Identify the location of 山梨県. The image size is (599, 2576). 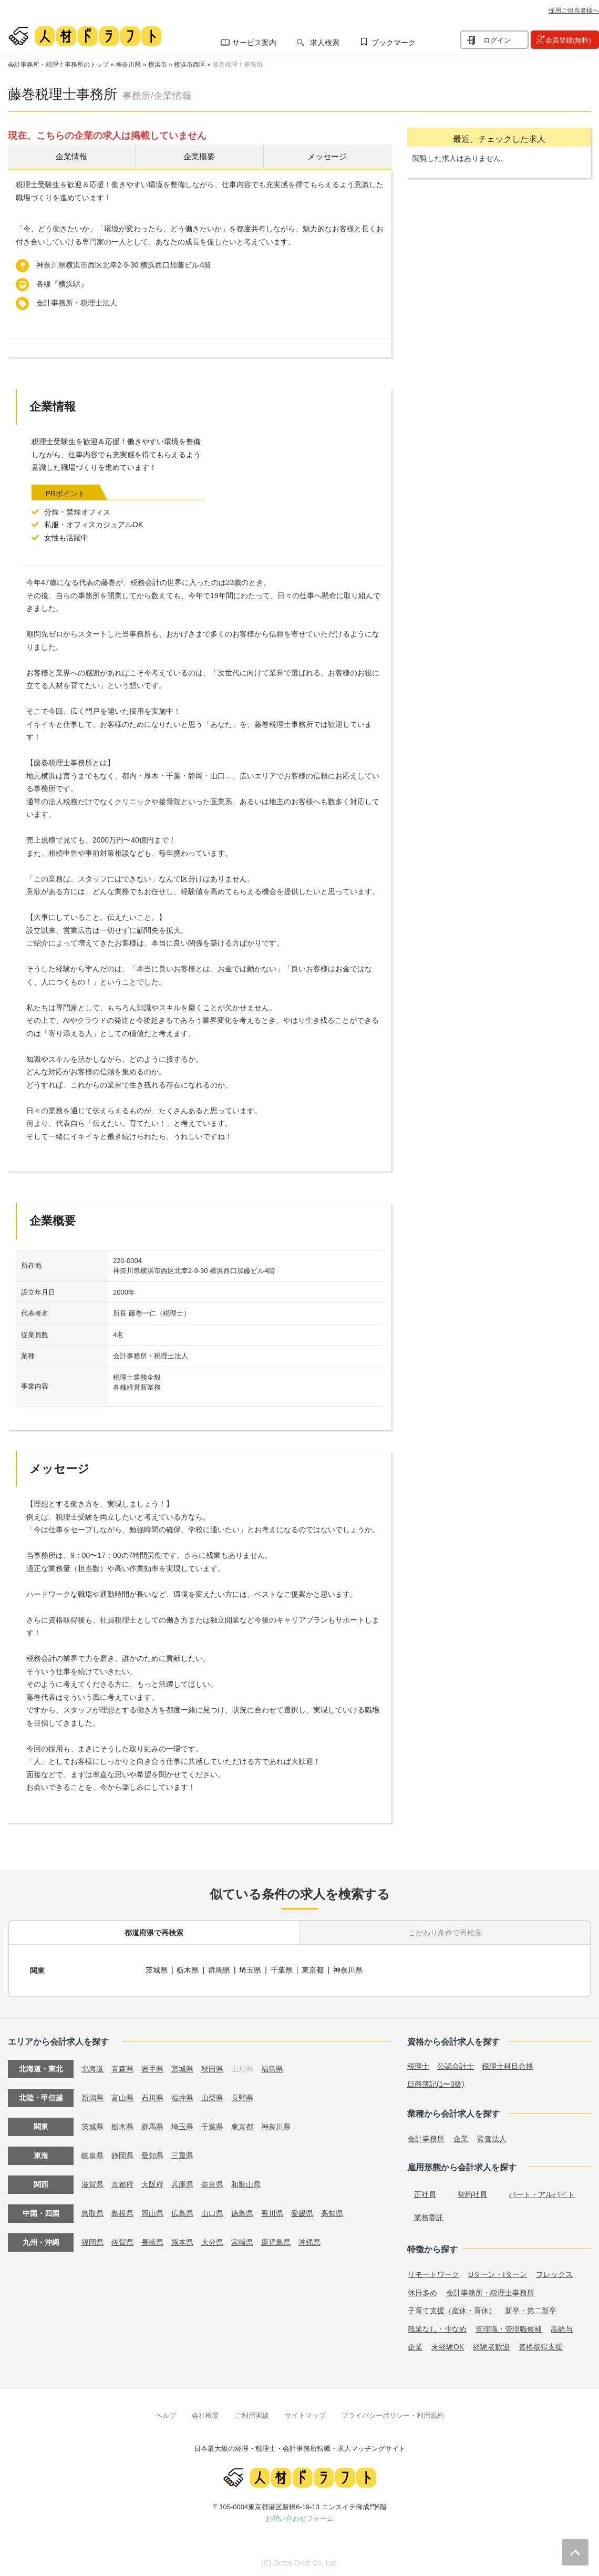
(212, 2096).